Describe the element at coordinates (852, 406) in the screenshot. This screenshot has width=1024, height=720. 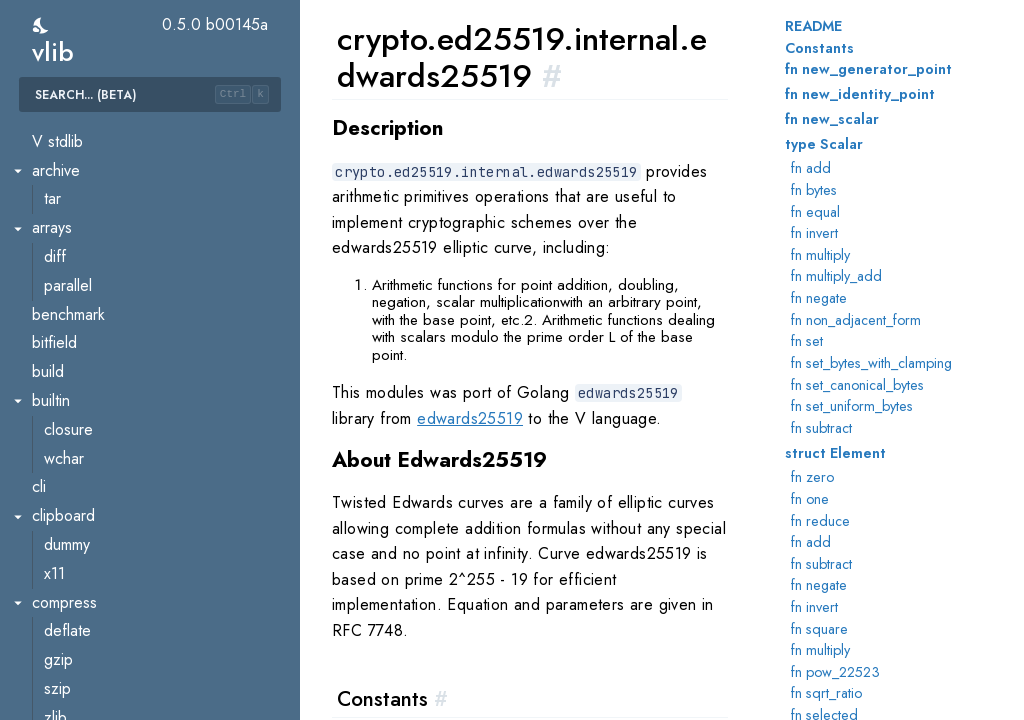
I see `fn set_uniform_bytes` at that location.